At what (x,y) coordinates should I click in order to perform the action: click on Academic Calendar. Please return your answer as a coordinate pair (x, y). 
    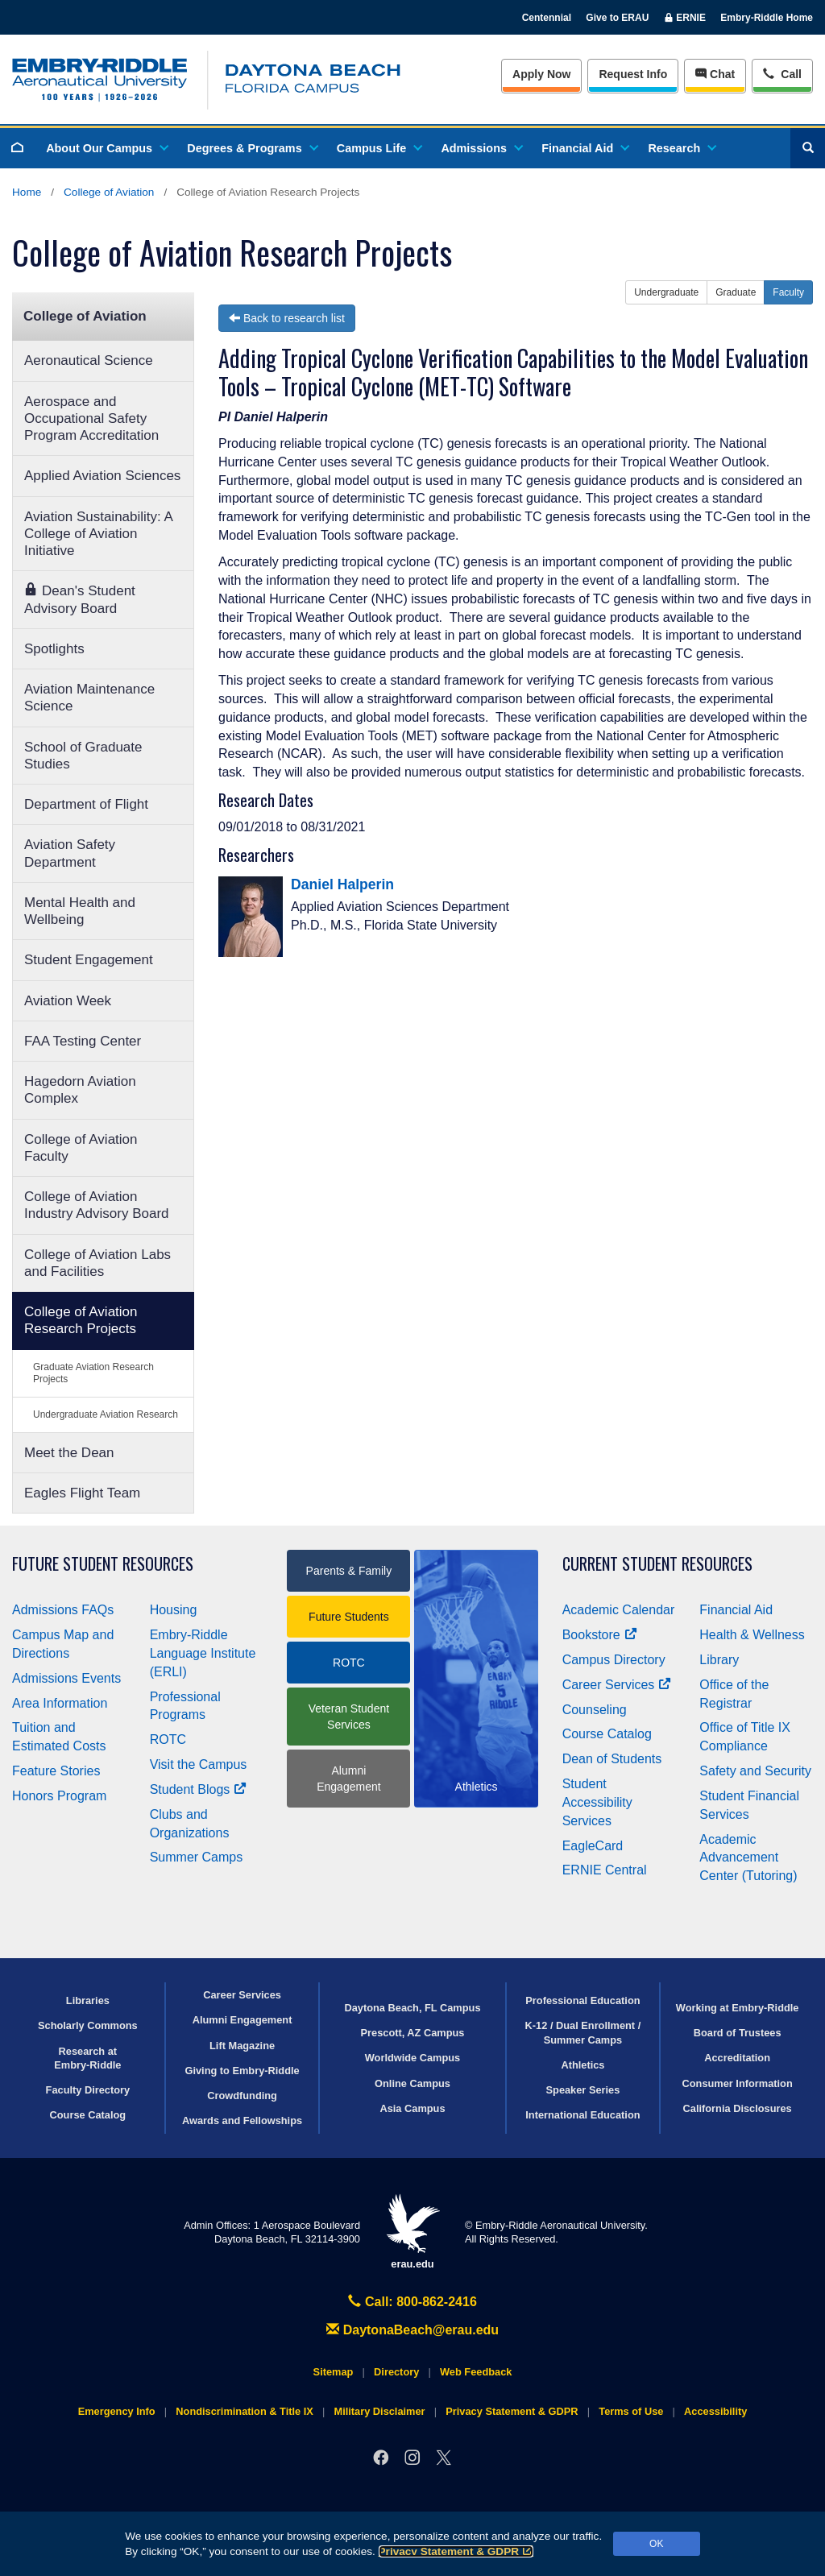
    Looking at the image, I should click on (618, 1610).